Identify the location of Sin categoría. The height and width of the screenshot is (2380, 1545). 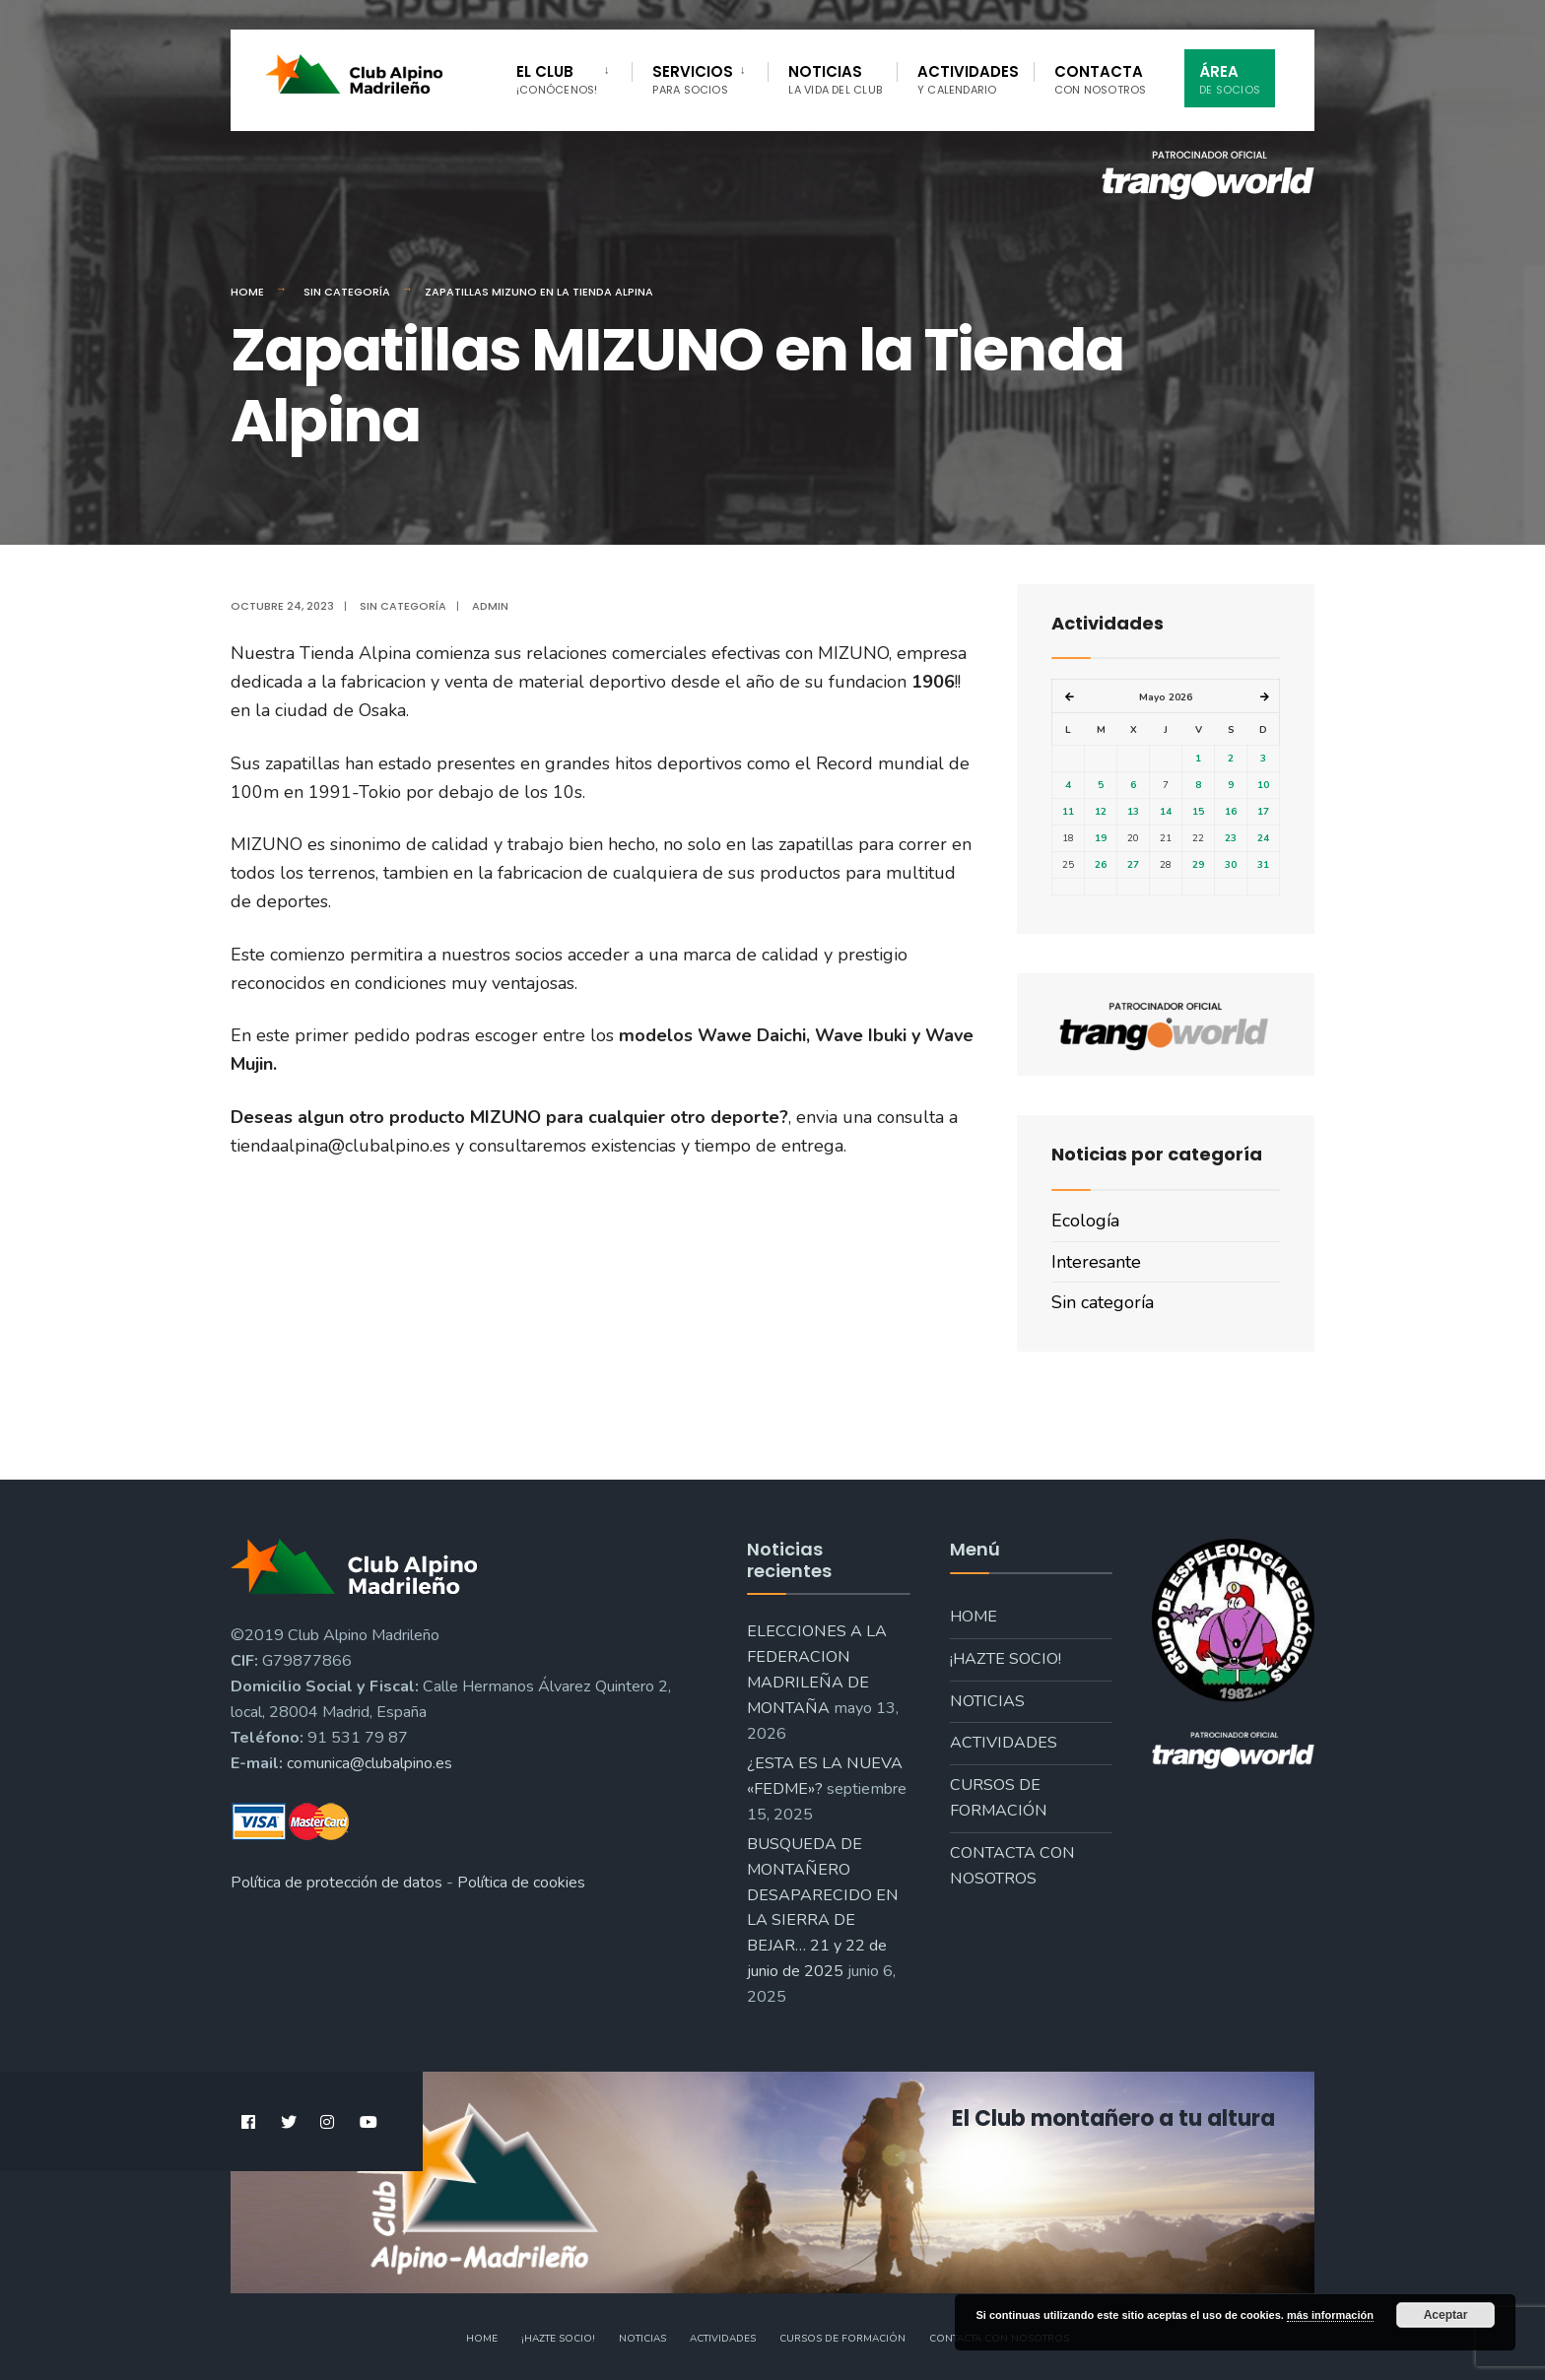
(346, 291).